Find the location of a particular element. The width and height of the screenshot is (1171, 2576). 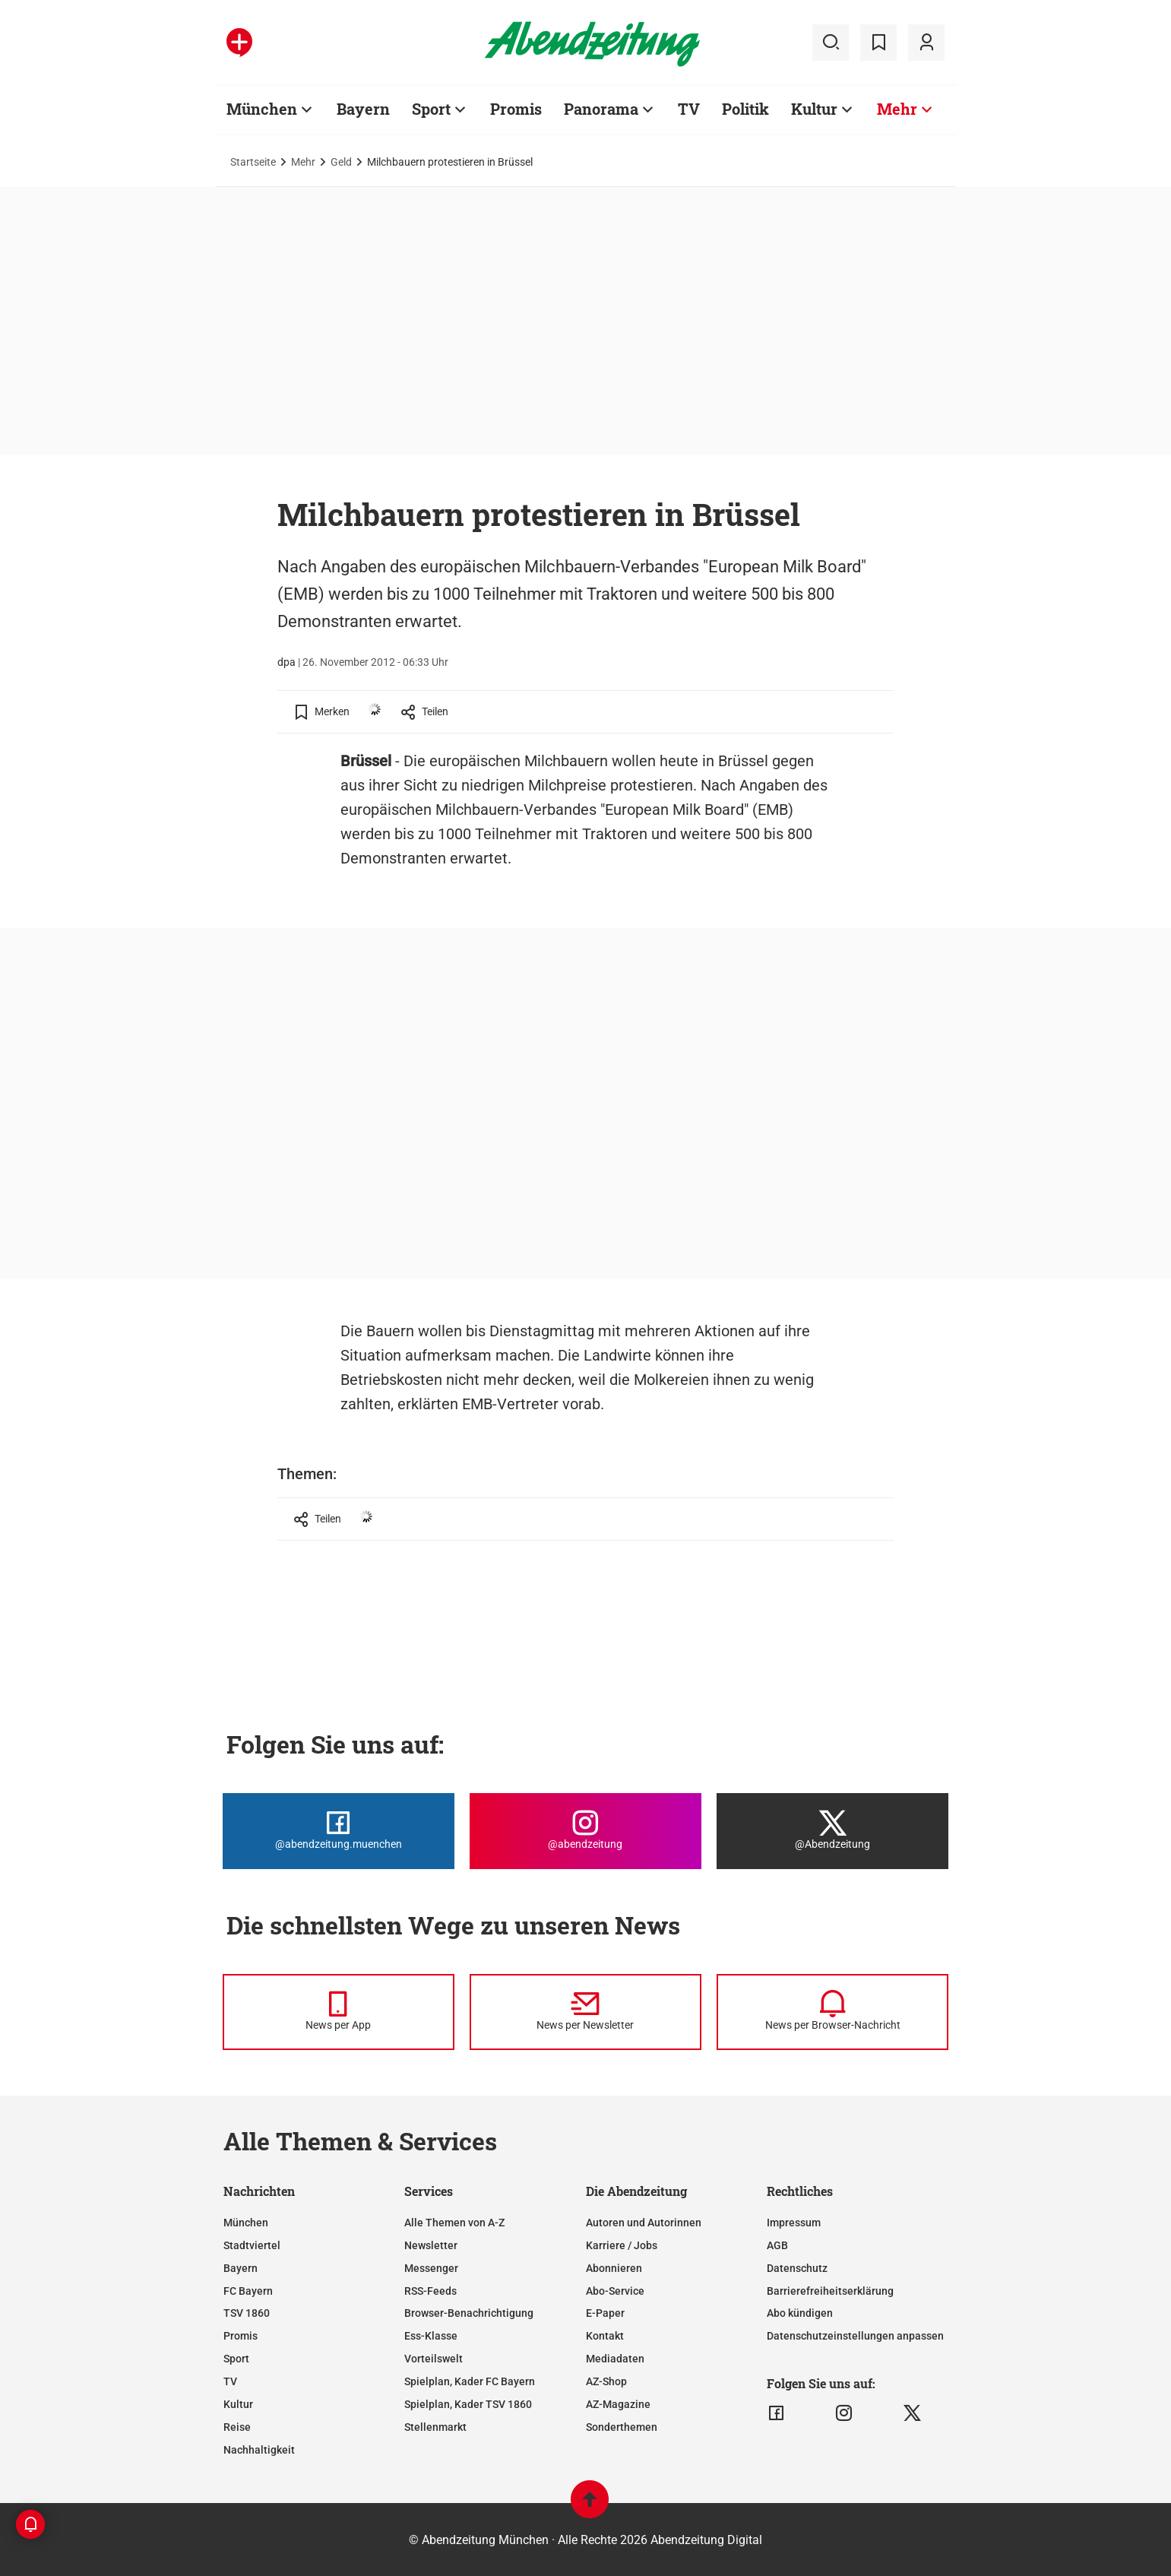

Panorama [Zur Übersichtsseite: Panorama] is located at coordinates (601, 109).